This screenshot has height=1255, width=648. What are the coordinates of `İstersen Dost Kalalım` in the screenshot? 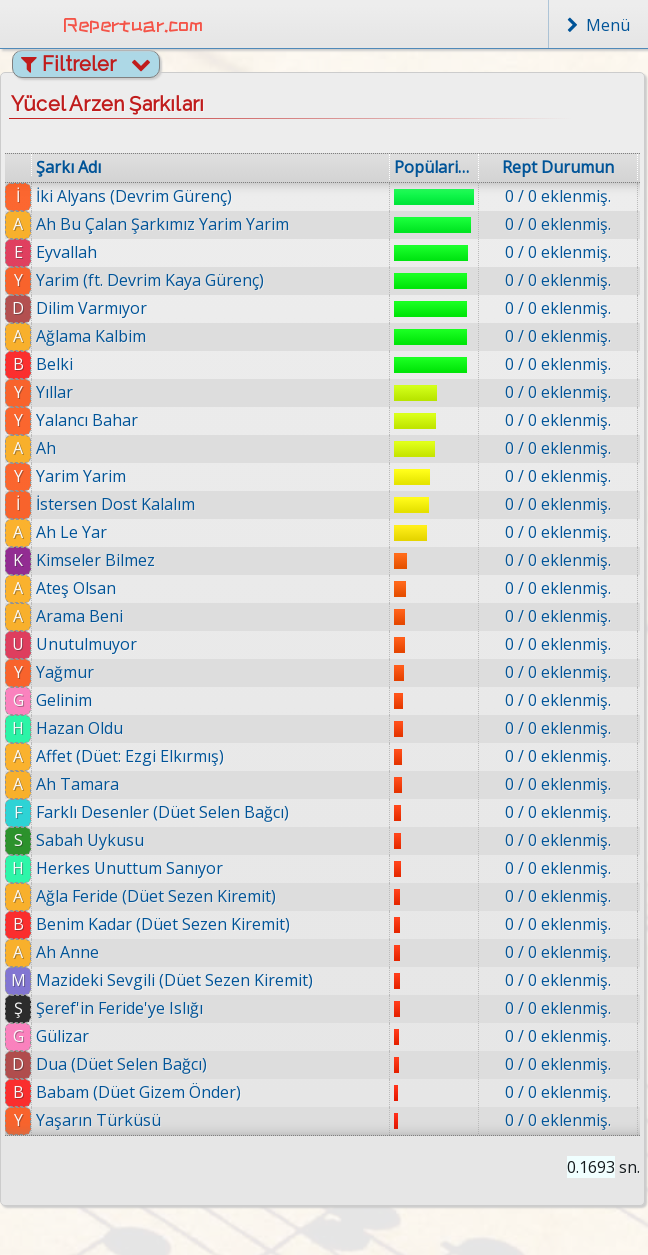 It's located at (115, 504).